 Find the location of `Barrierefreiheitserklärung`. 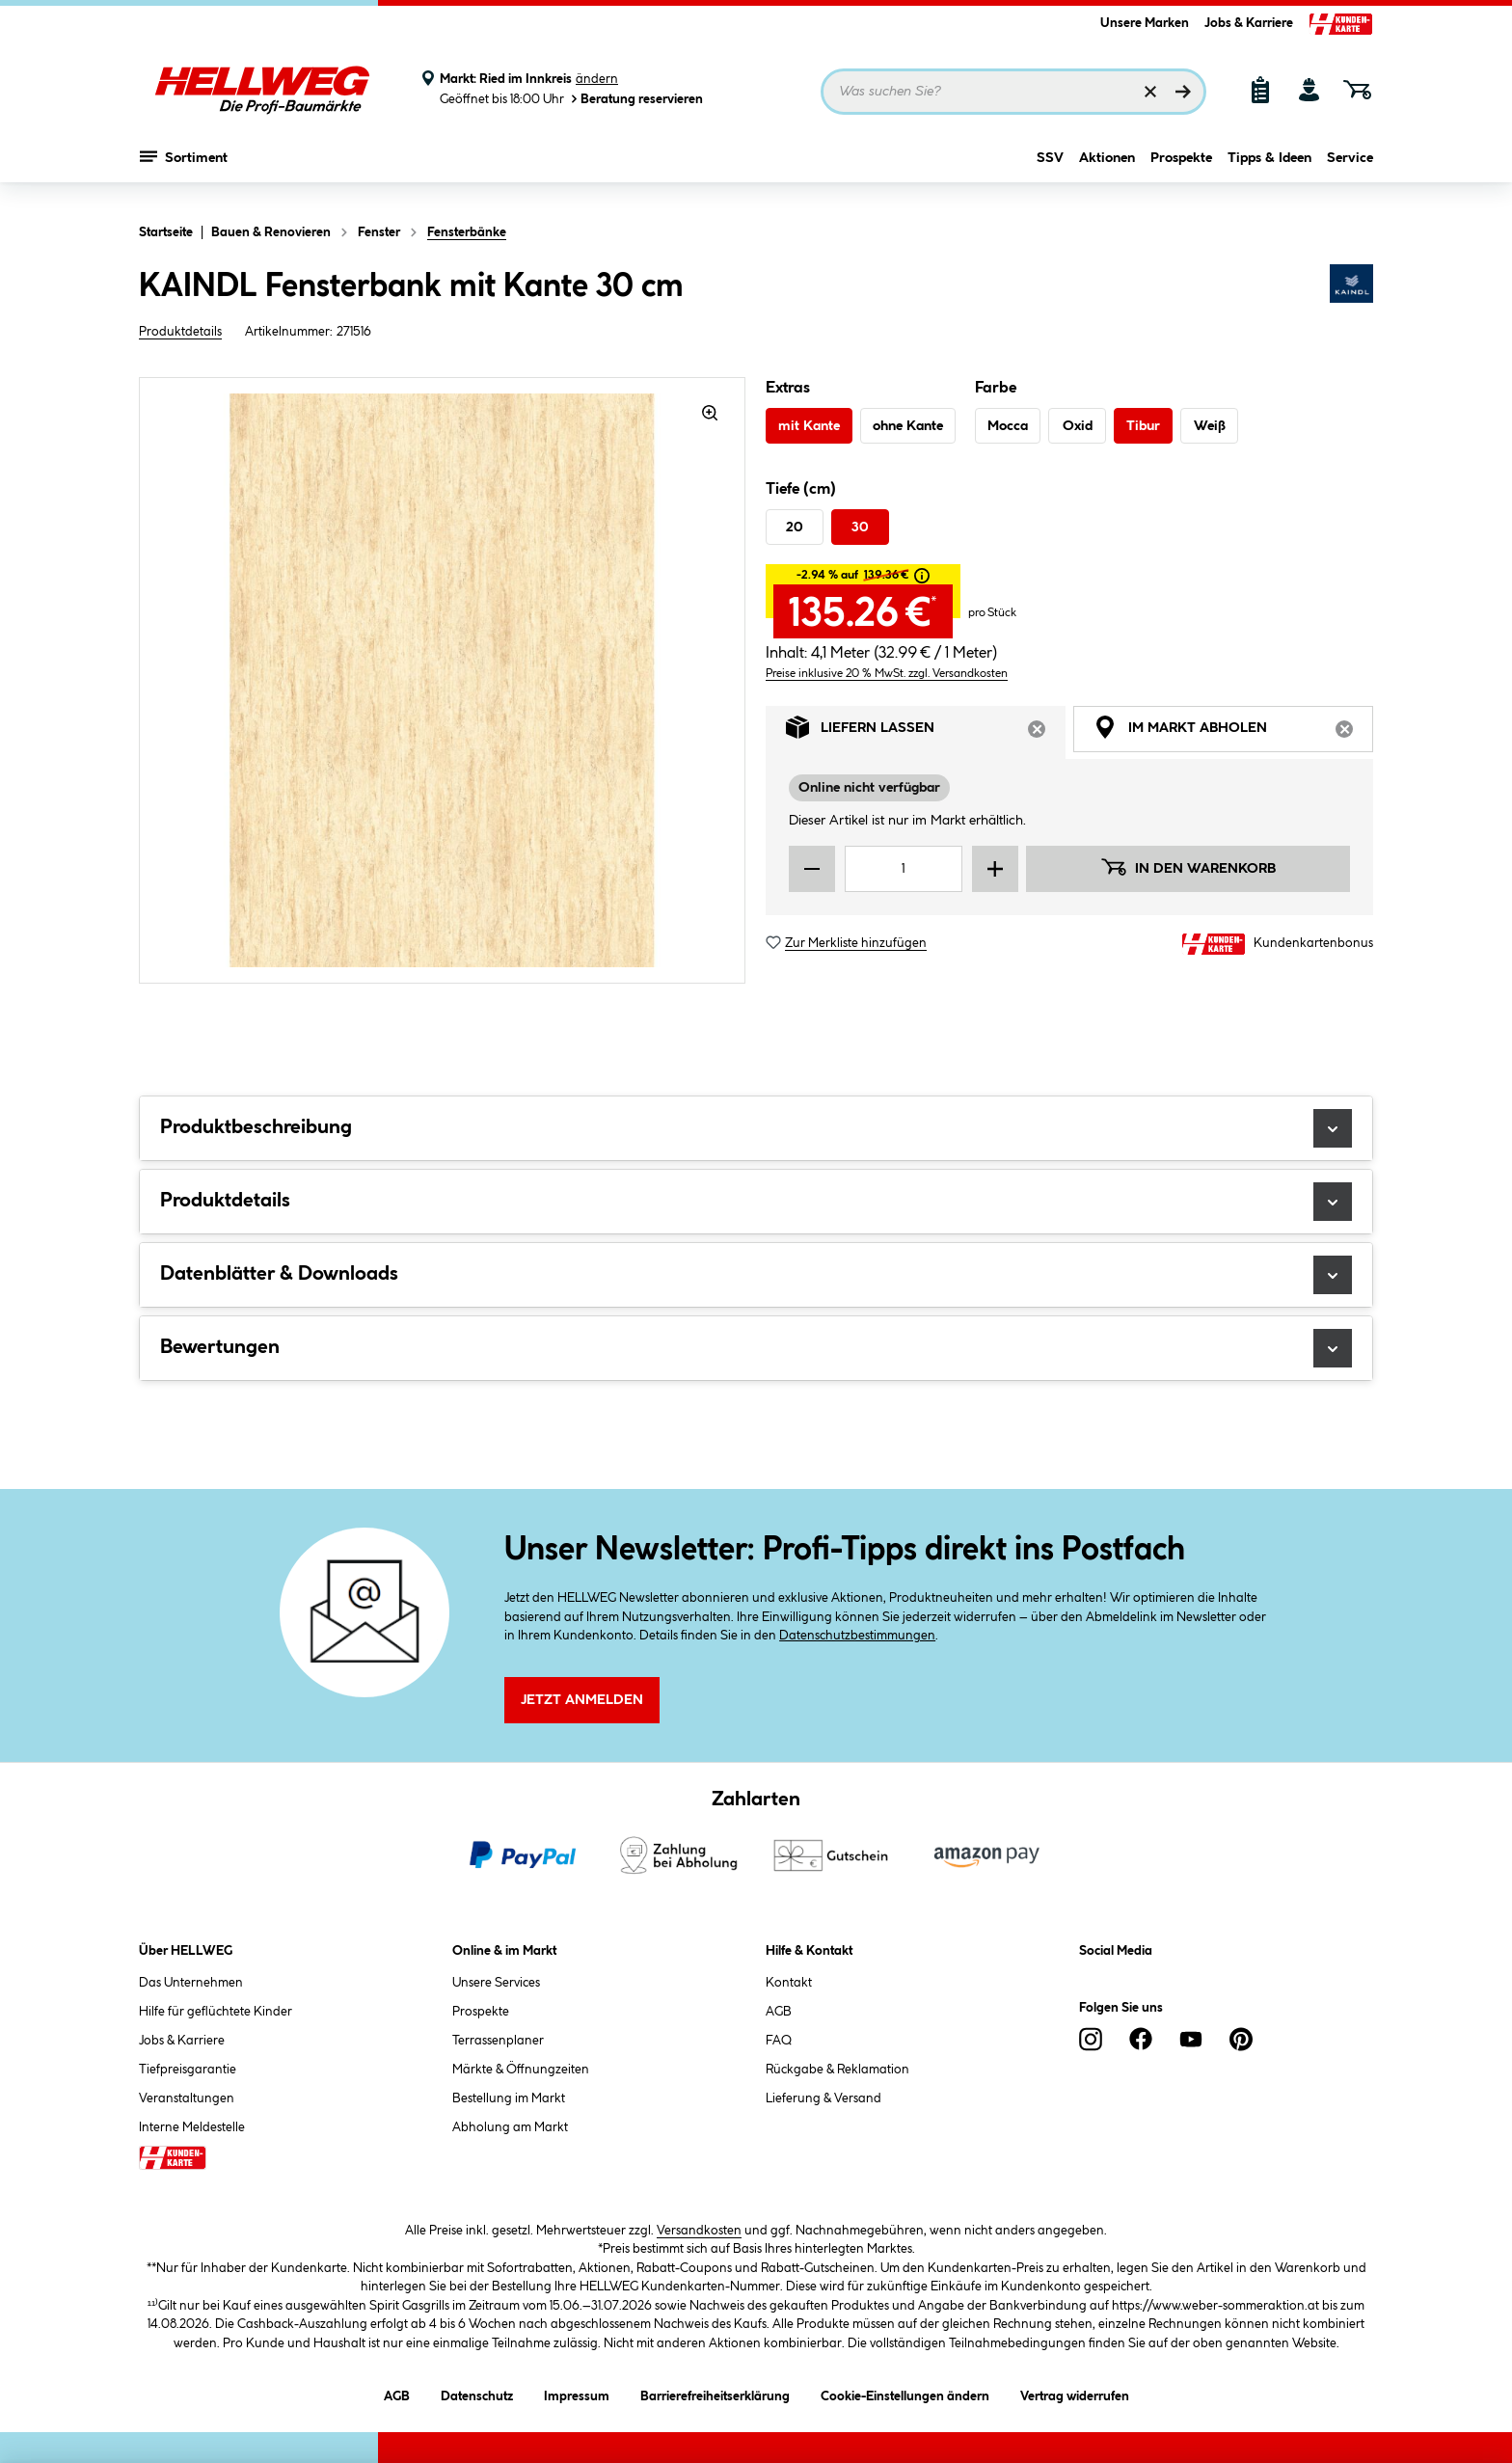

Barrierefreiheitserklärung is located at coordinates (715, 2393).